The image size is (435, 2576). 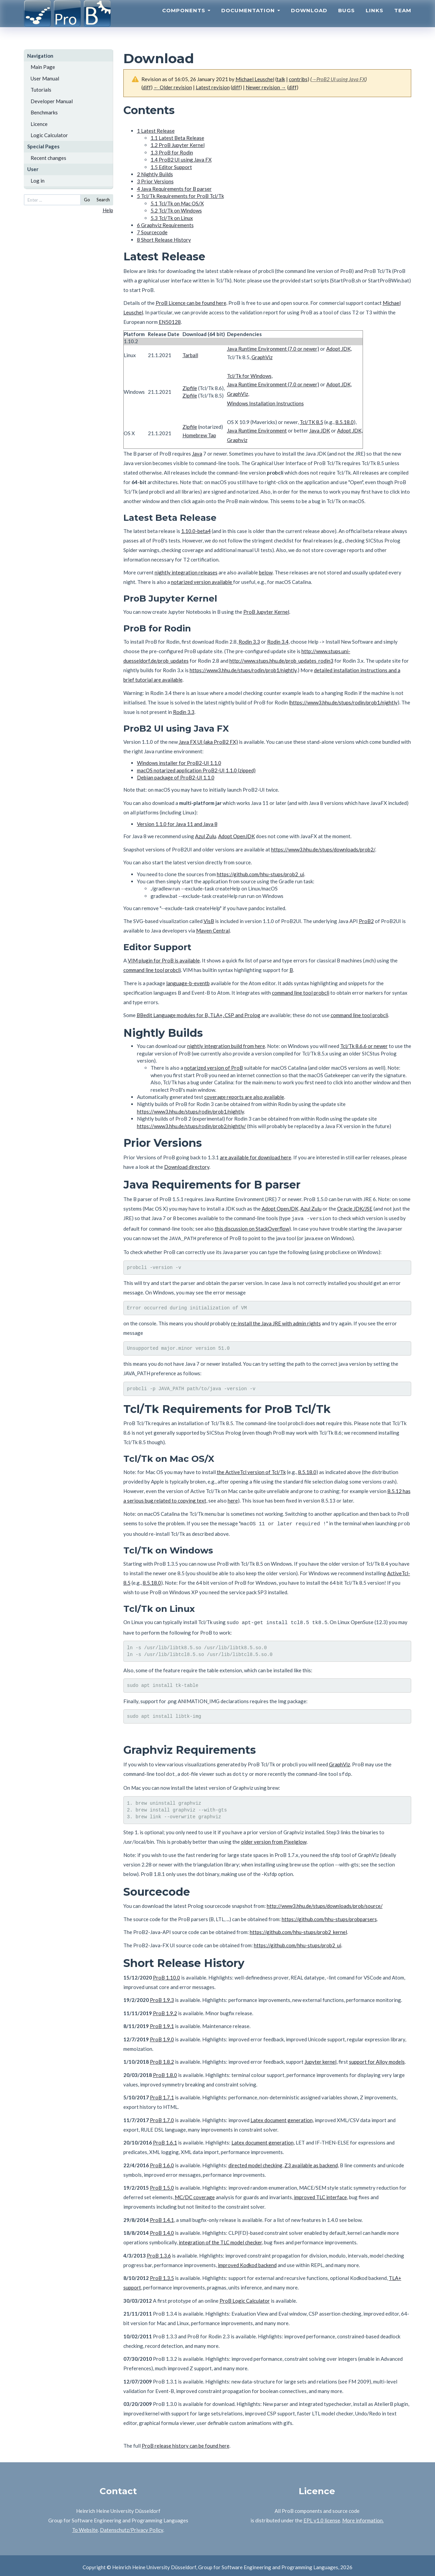 I want to click on ProB 1.3.5, so click(x=162, y=2274).